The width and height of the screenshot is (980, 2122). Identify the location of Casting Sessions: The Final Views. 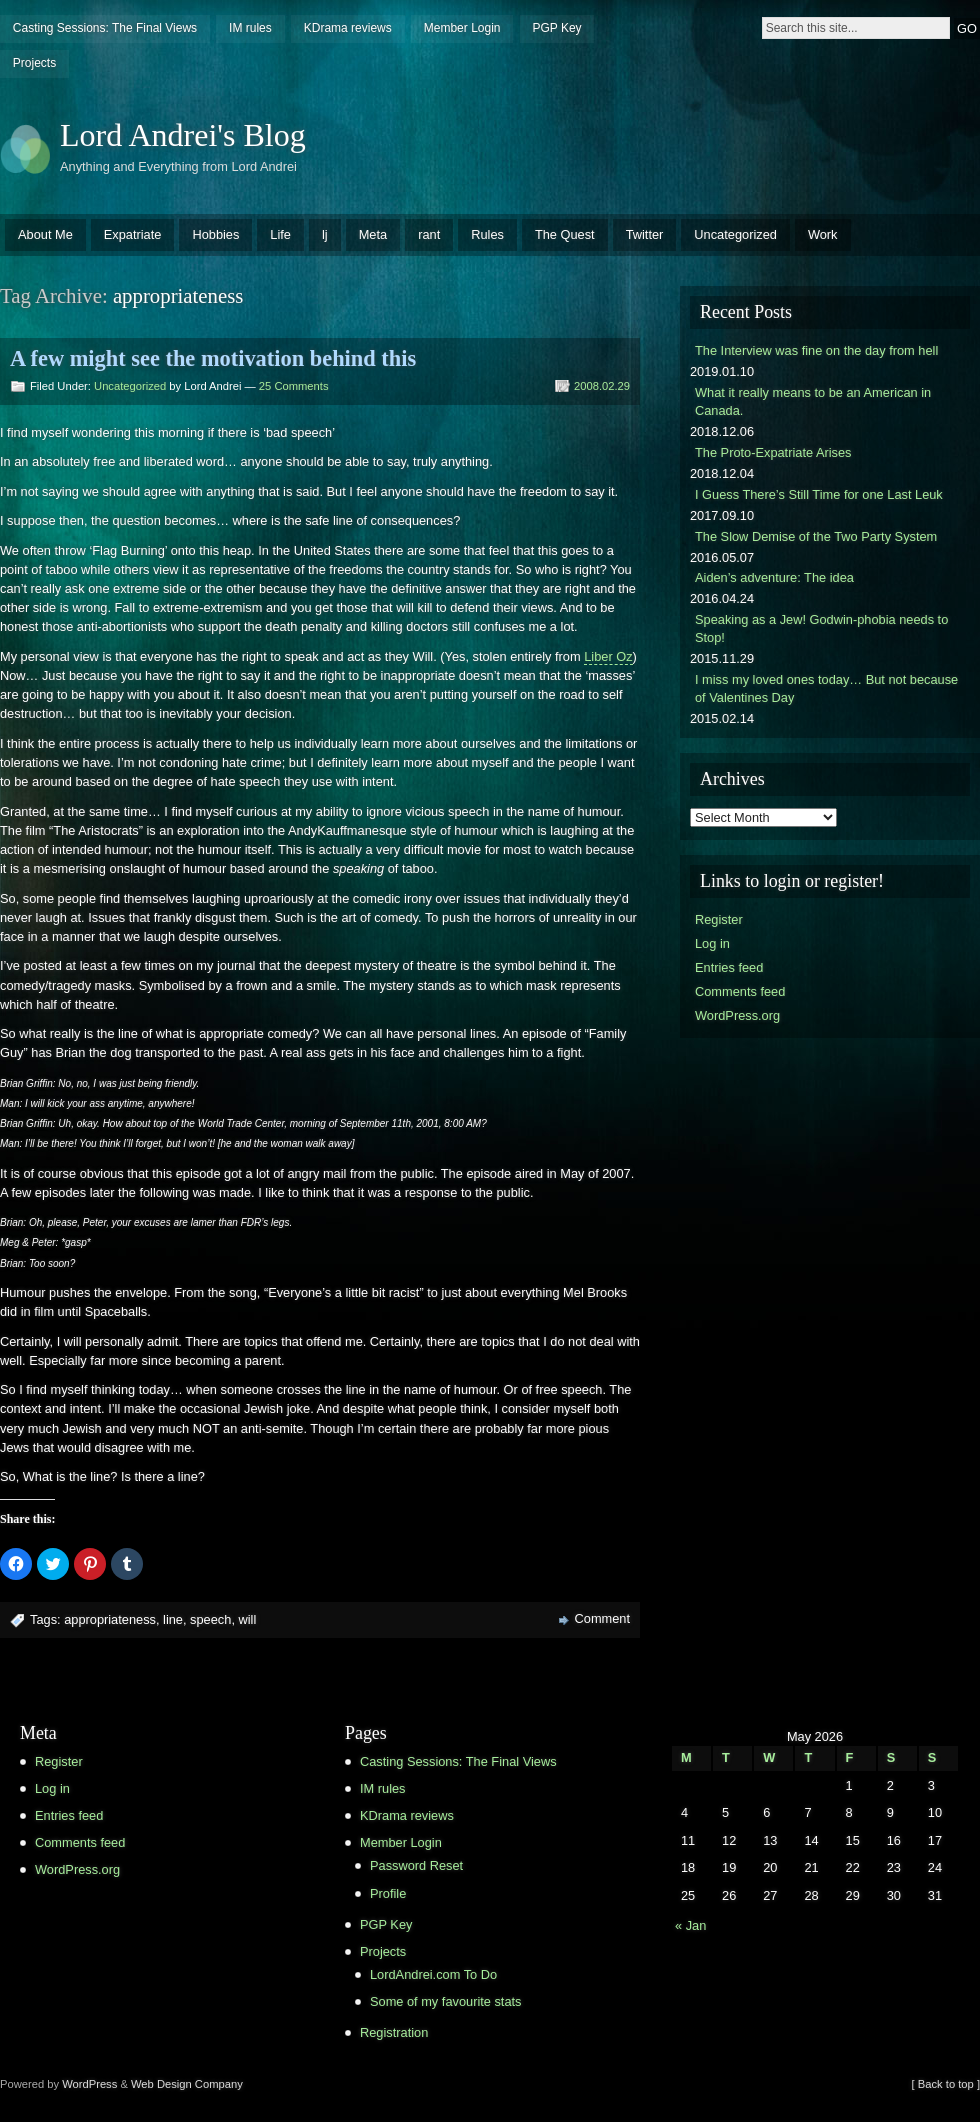
(105, 28).